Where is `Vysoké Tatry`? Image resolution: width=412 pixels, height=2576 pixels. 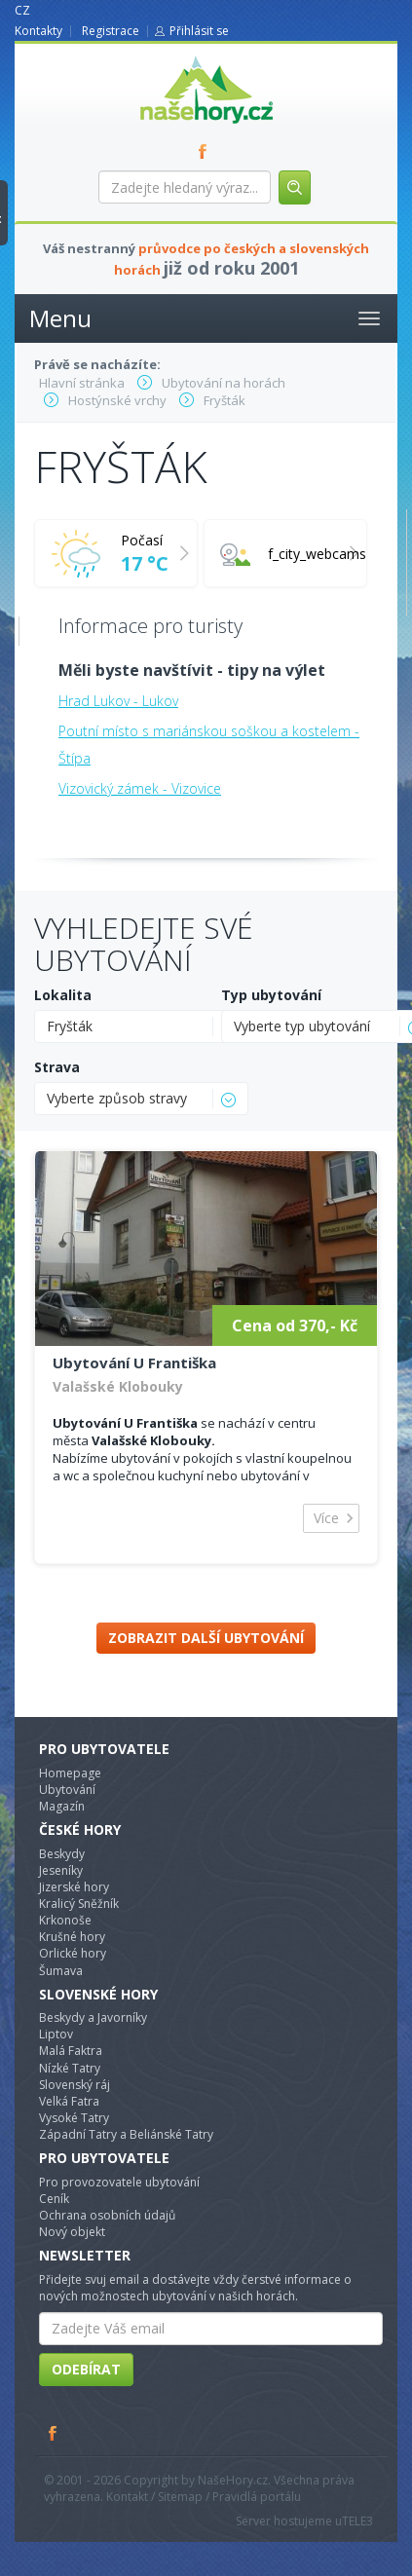
Vysoké Tatry is located at coordinates (74, 2117).